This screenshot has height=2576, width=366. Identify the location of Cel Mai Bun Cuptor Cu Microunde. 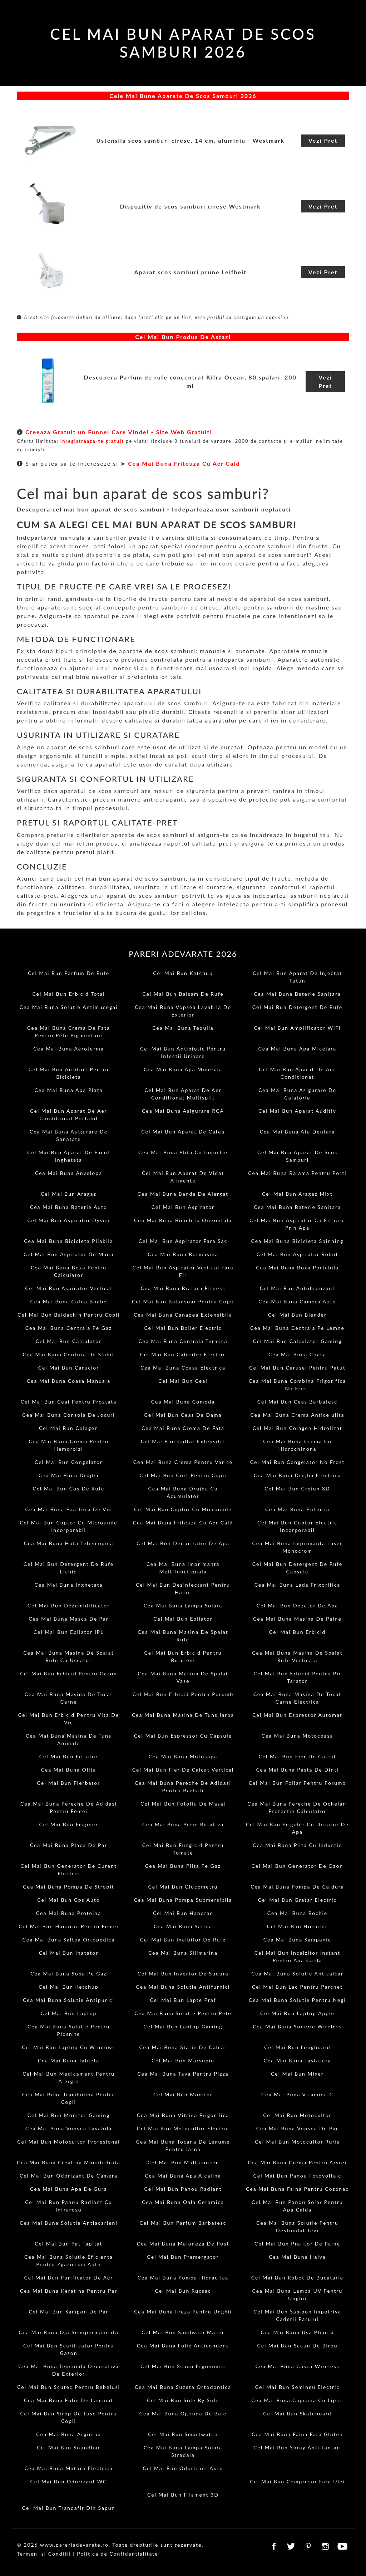
(183, 1509).